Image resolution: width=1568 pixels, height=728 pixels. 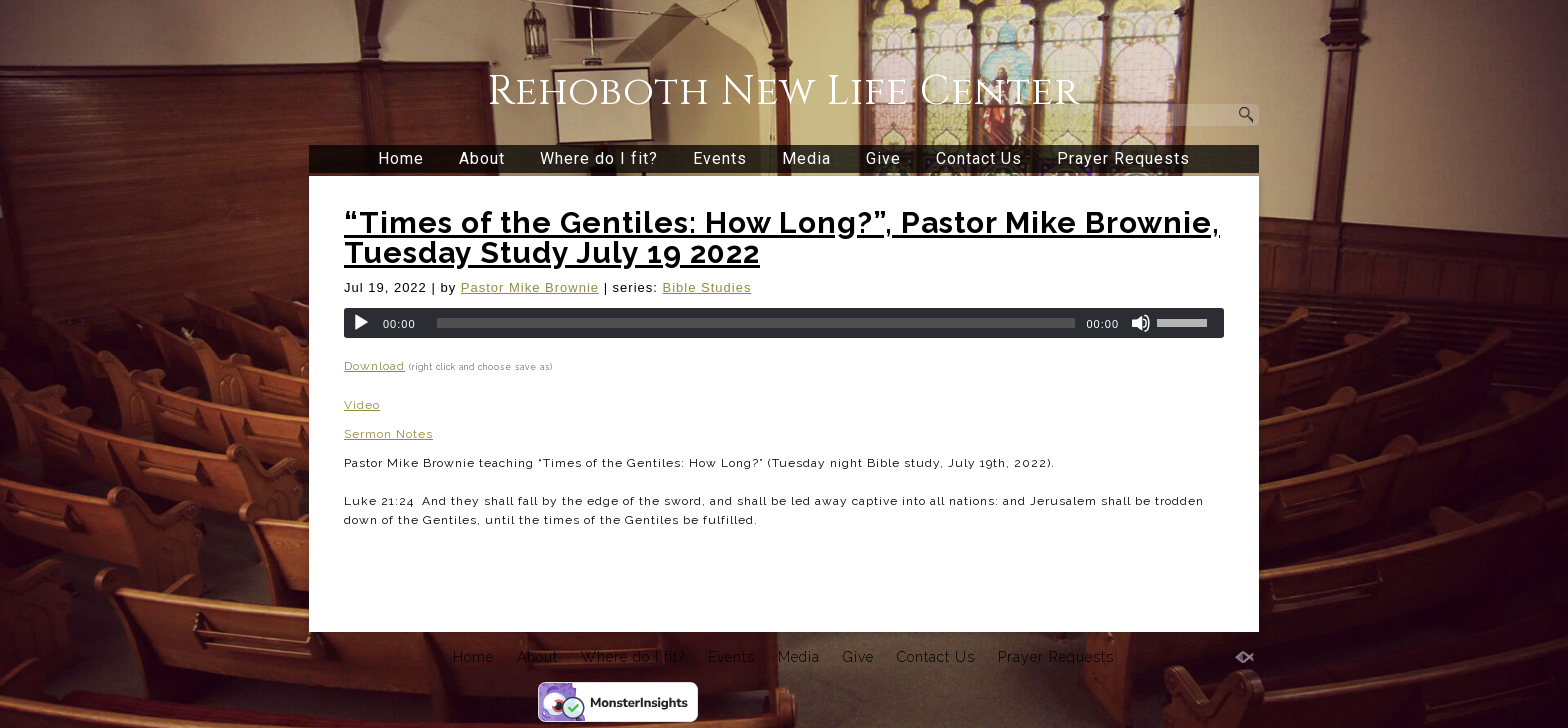 I want to click on Video, so click(x=362, y=405).